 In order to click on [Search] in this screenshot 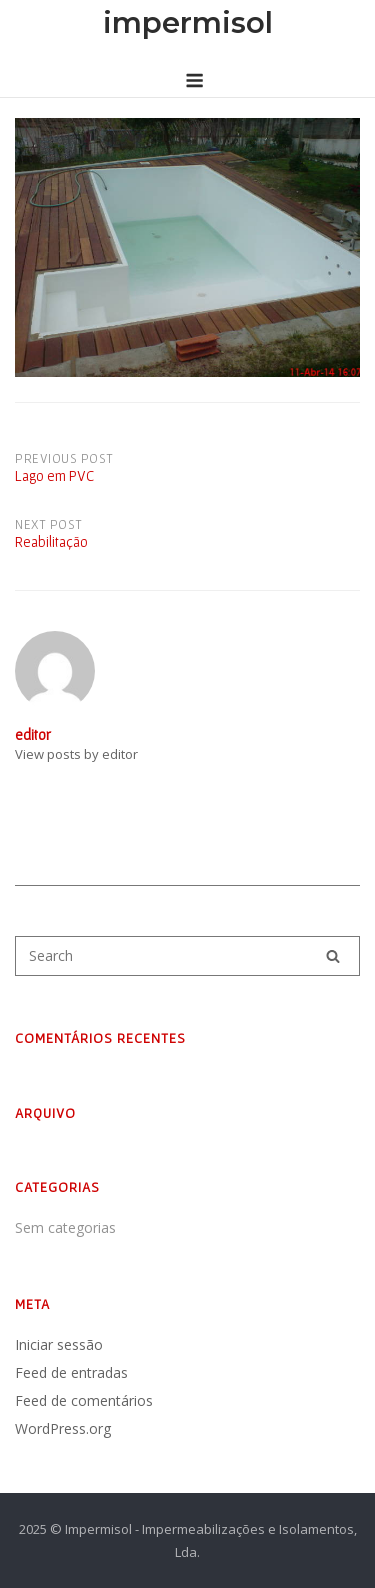, I will do `click(333, 956)`.